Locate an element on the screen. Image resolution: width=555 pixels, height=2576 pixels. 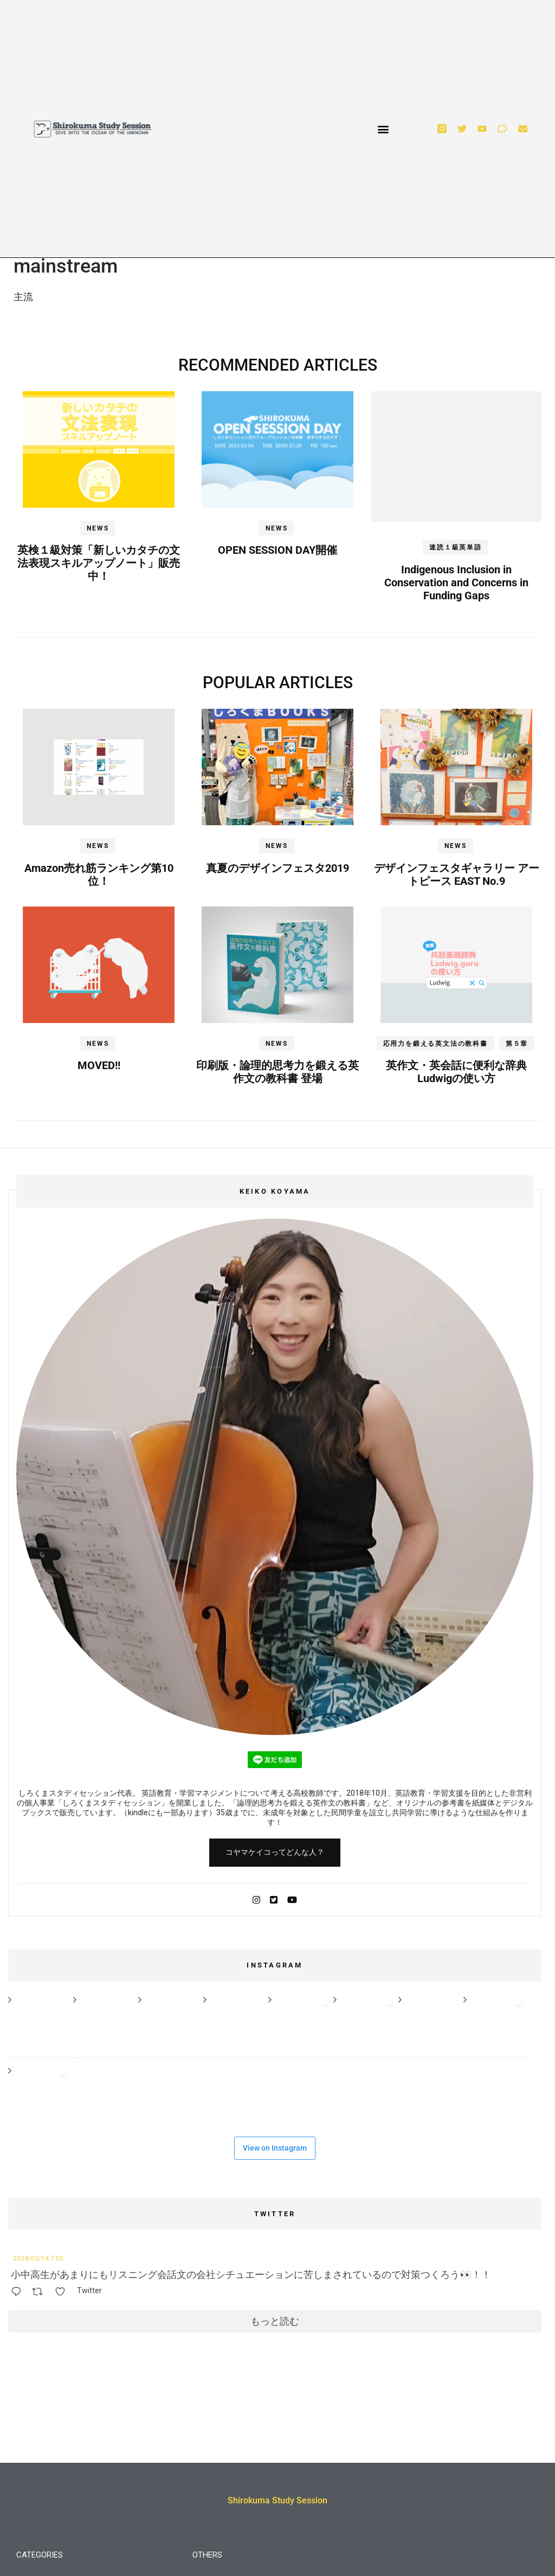
Shirokuma Study Session is located at coordinates (277, 2500).